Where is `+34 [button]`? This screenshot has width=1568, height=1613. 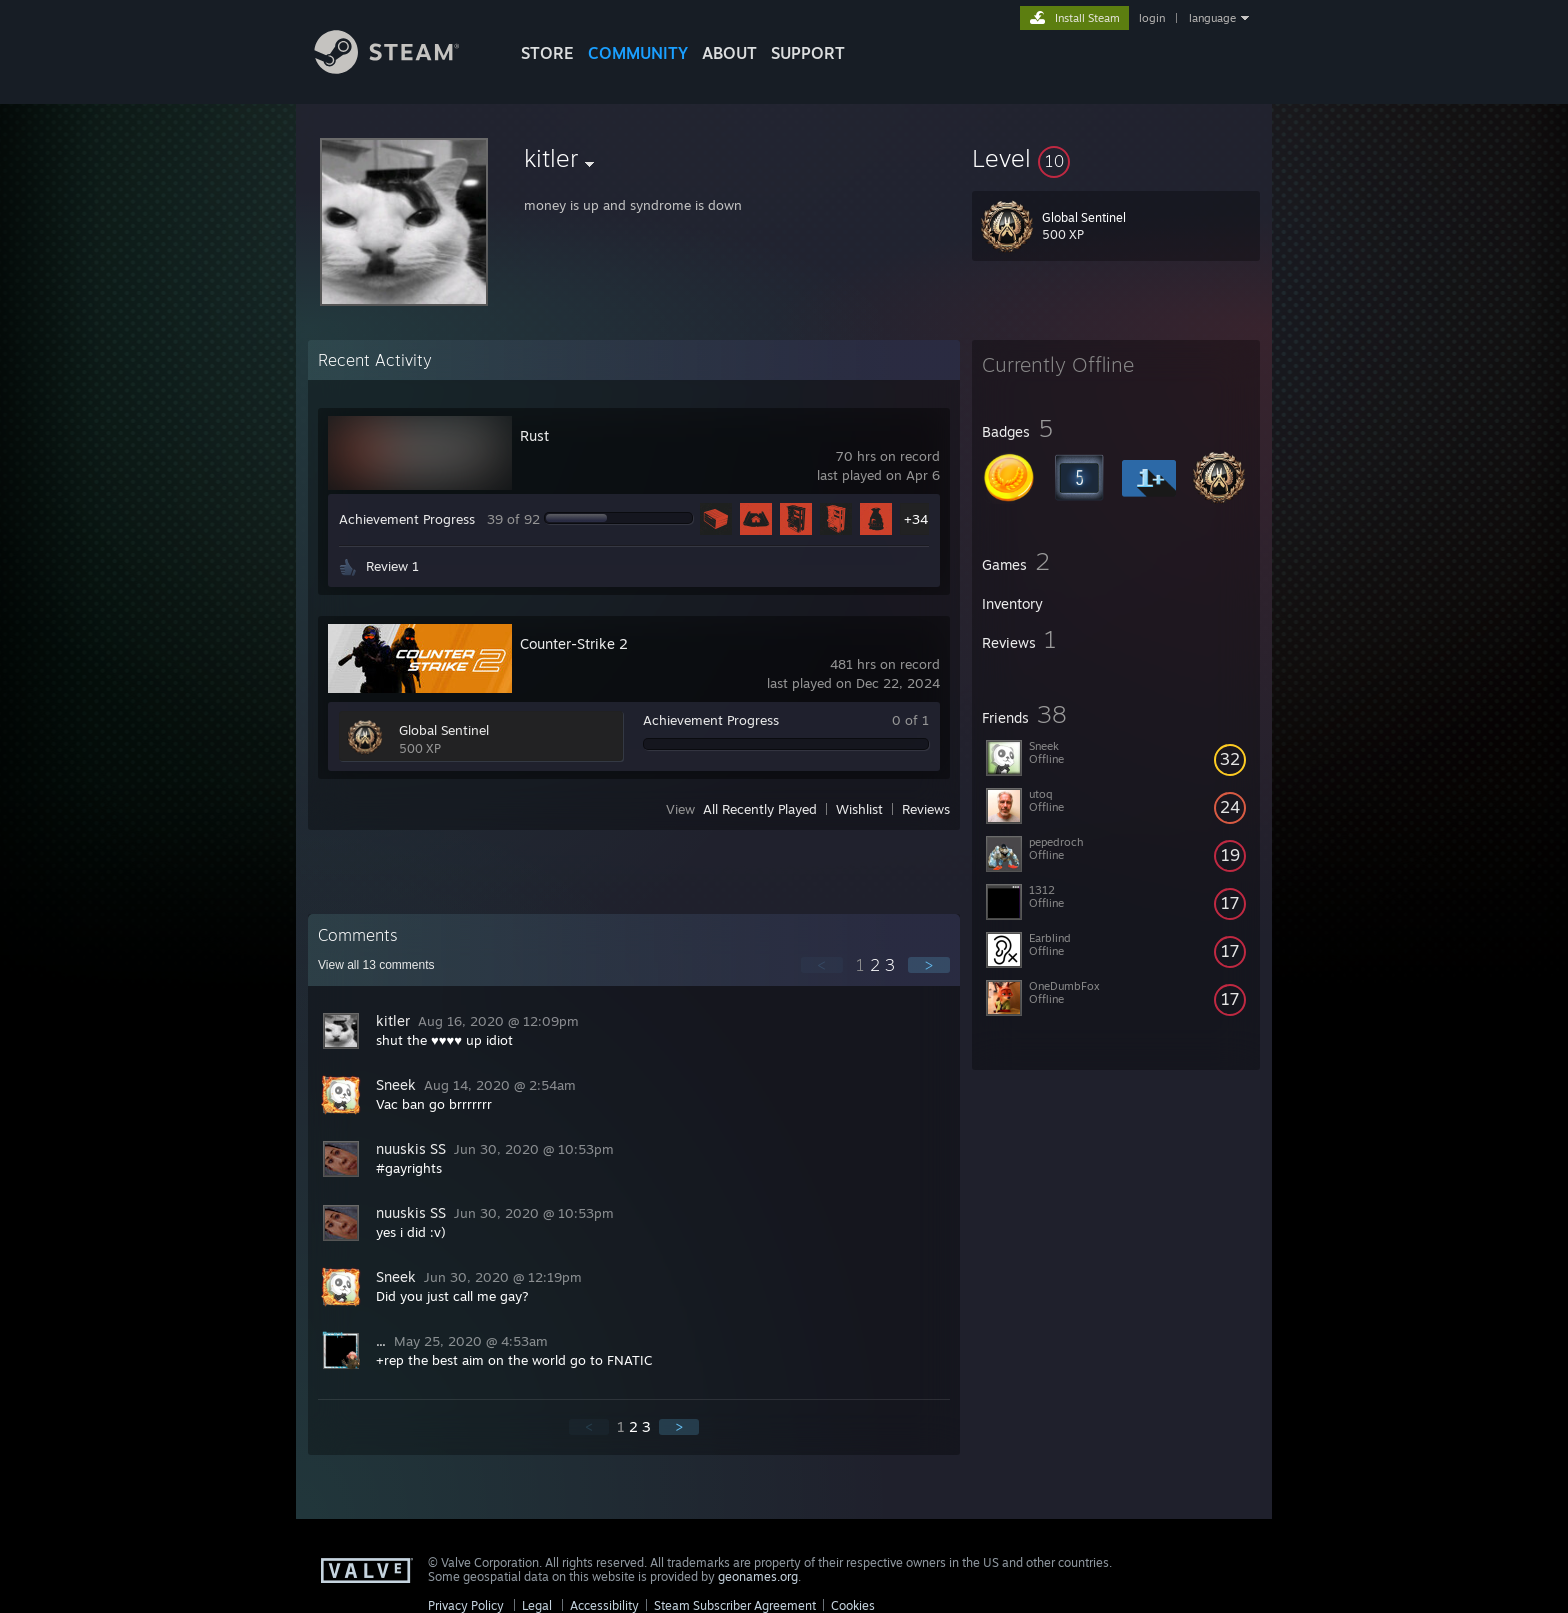 +34 [button] is located at coordinates (916, 519).